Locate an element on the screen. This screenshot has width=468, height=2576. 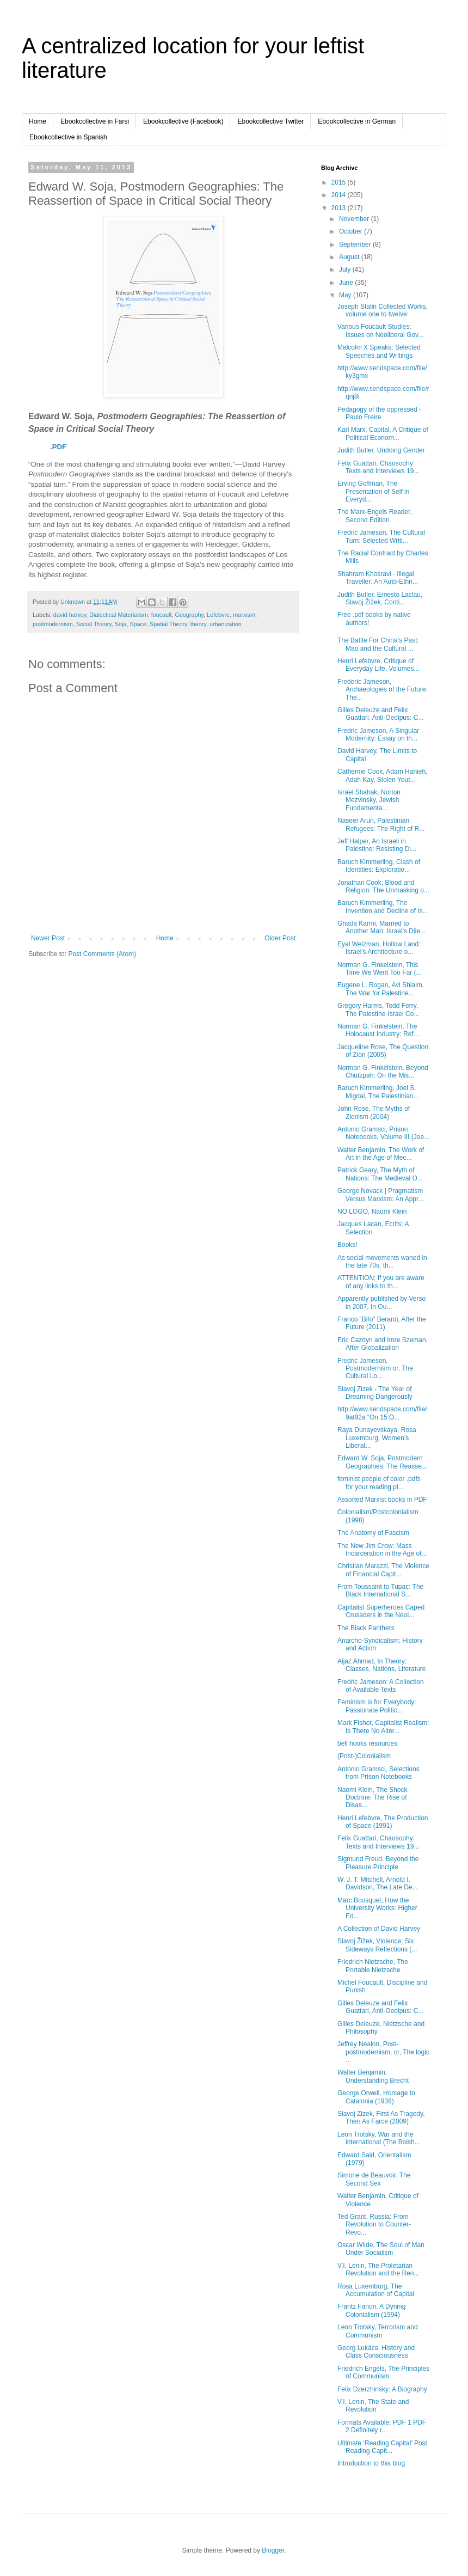
Henri Lefebvre, The Production of Space (1991) is located at coordinates (382, 1821).